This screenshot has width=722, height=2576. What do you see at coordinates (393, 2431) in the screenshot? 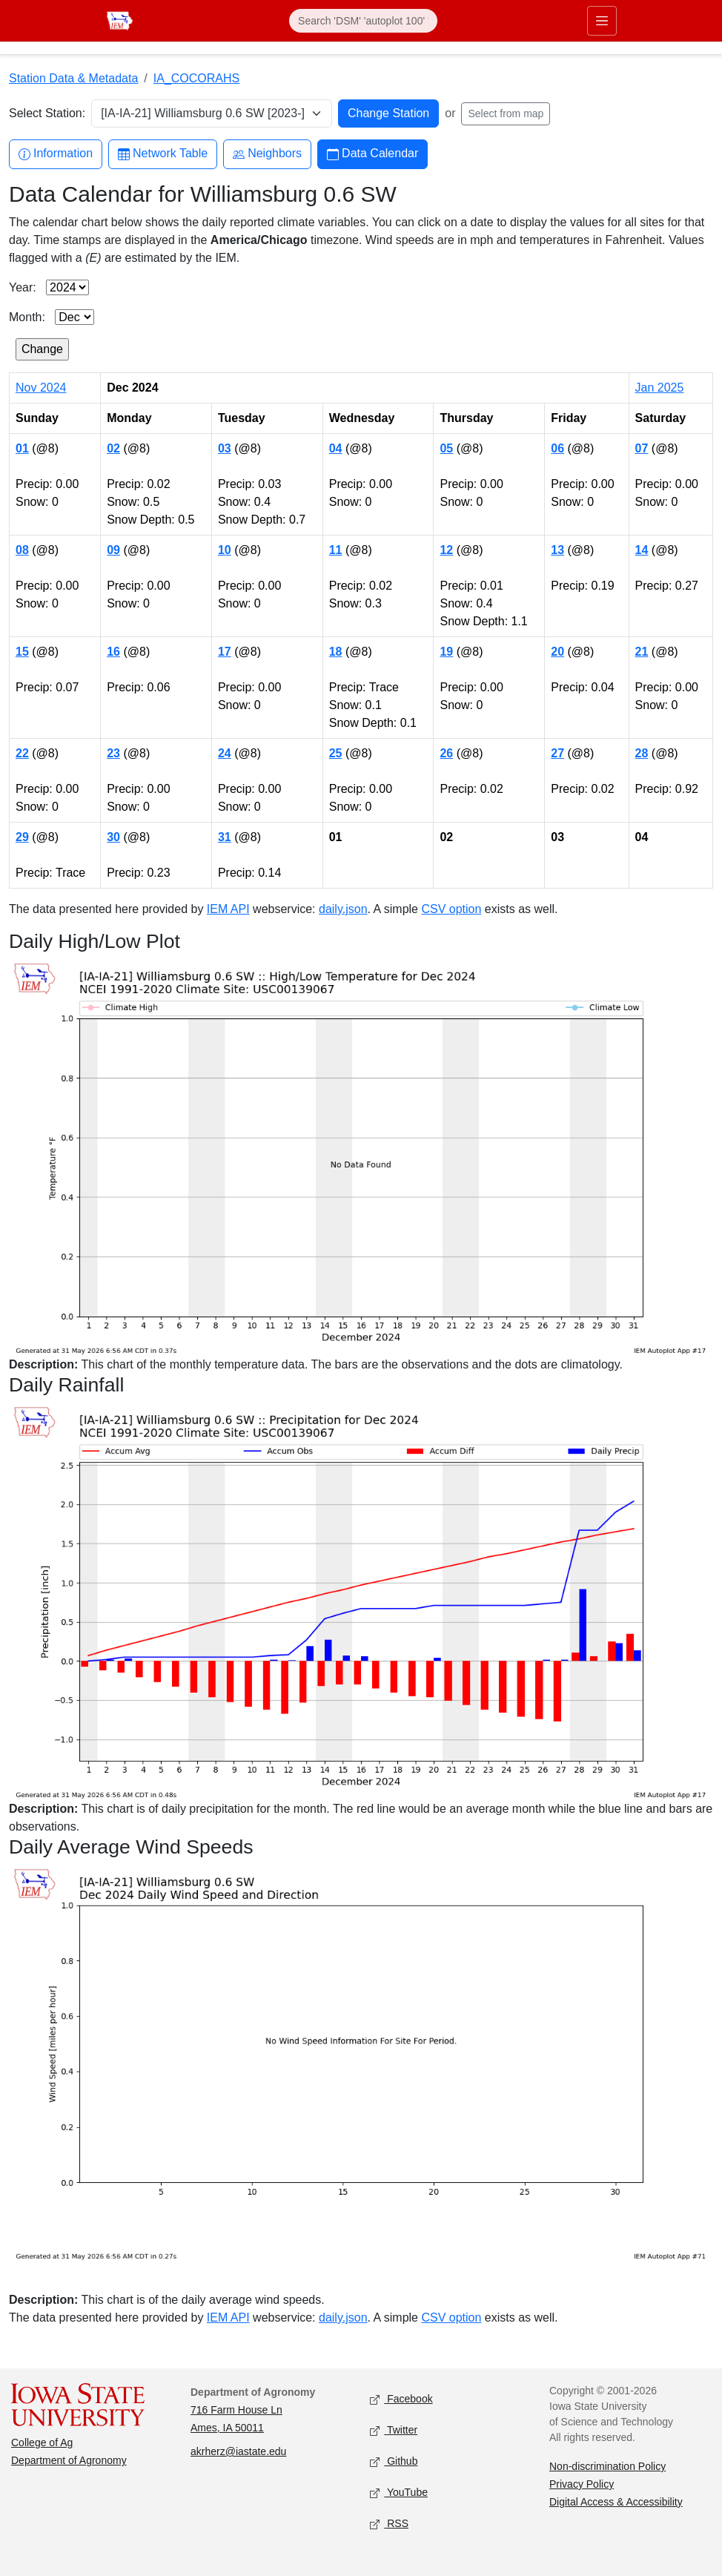
I see `Twitter` at bounding box center [393, 2431].